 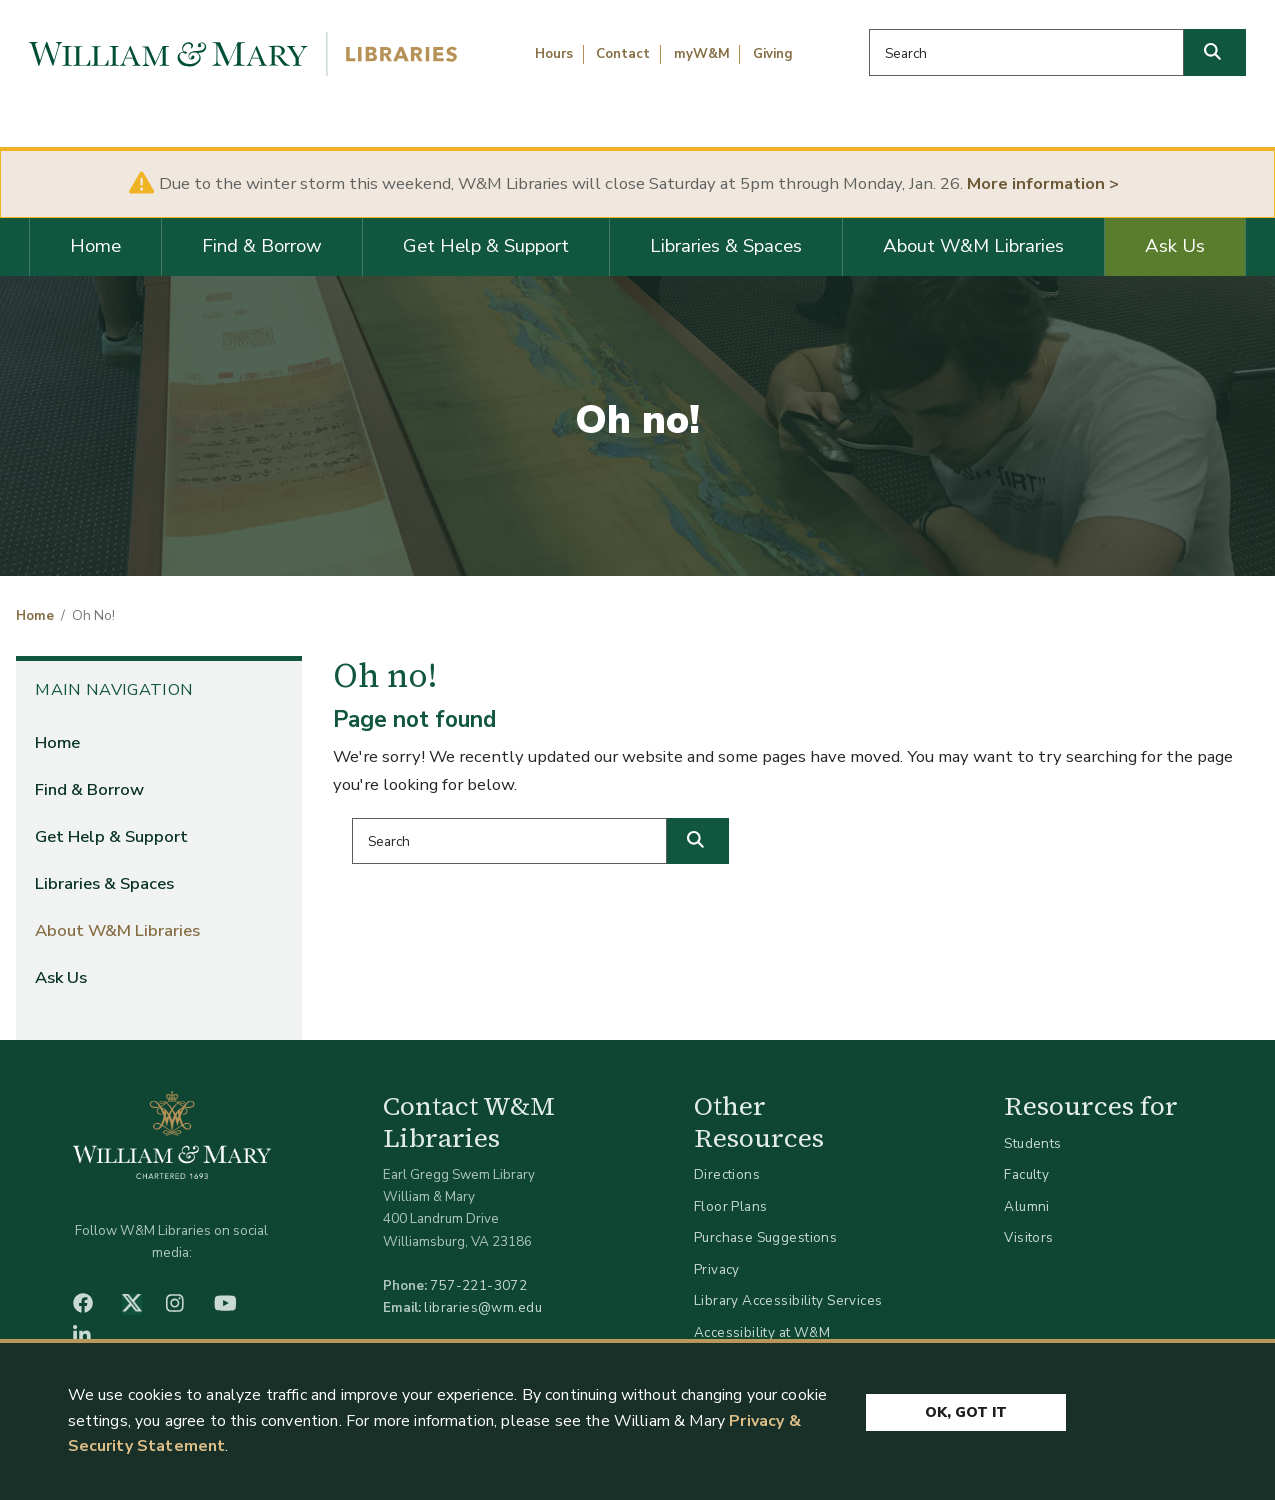 I want to click on More information >, so click(x=1043, y=183).